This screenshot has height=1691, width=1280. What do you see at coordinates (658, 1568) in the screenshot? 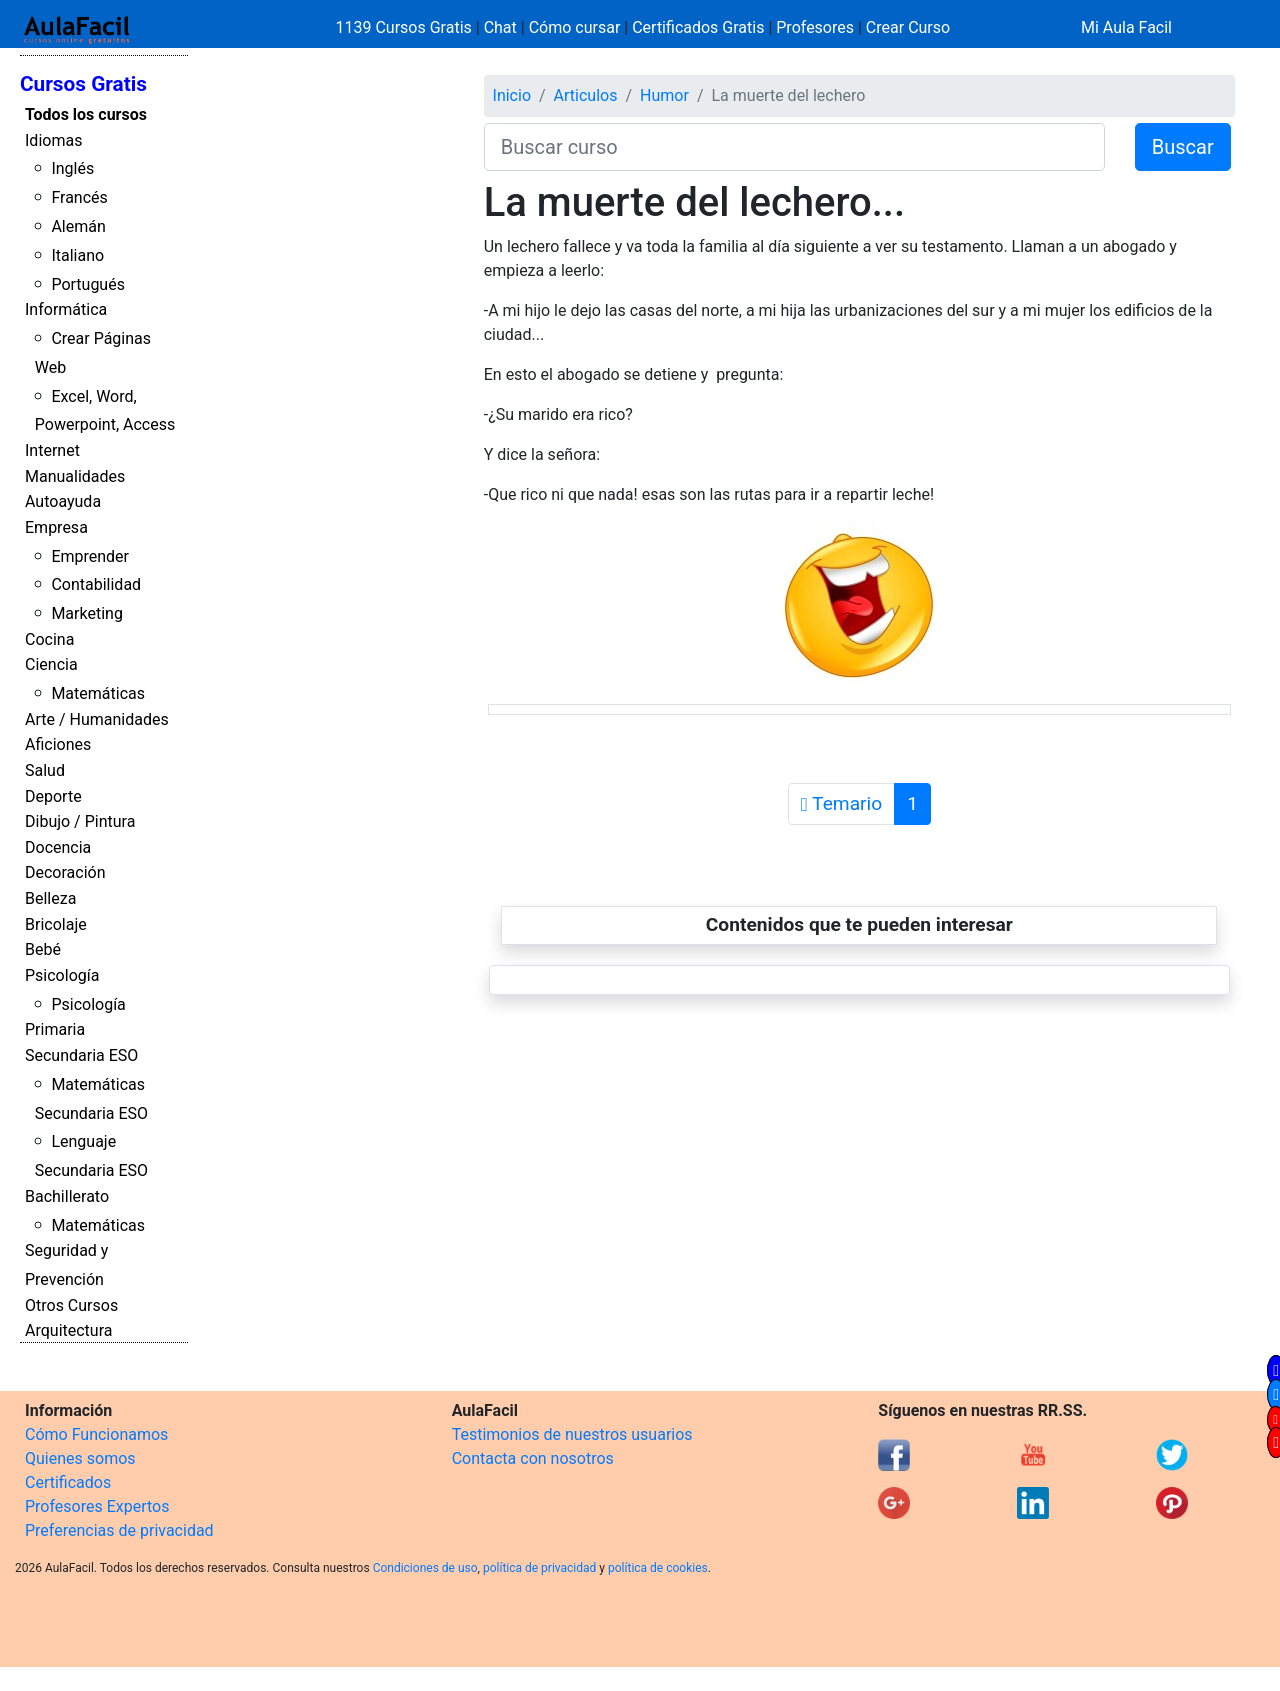
I see `política de cookies` at bounding box center [658, 1568].